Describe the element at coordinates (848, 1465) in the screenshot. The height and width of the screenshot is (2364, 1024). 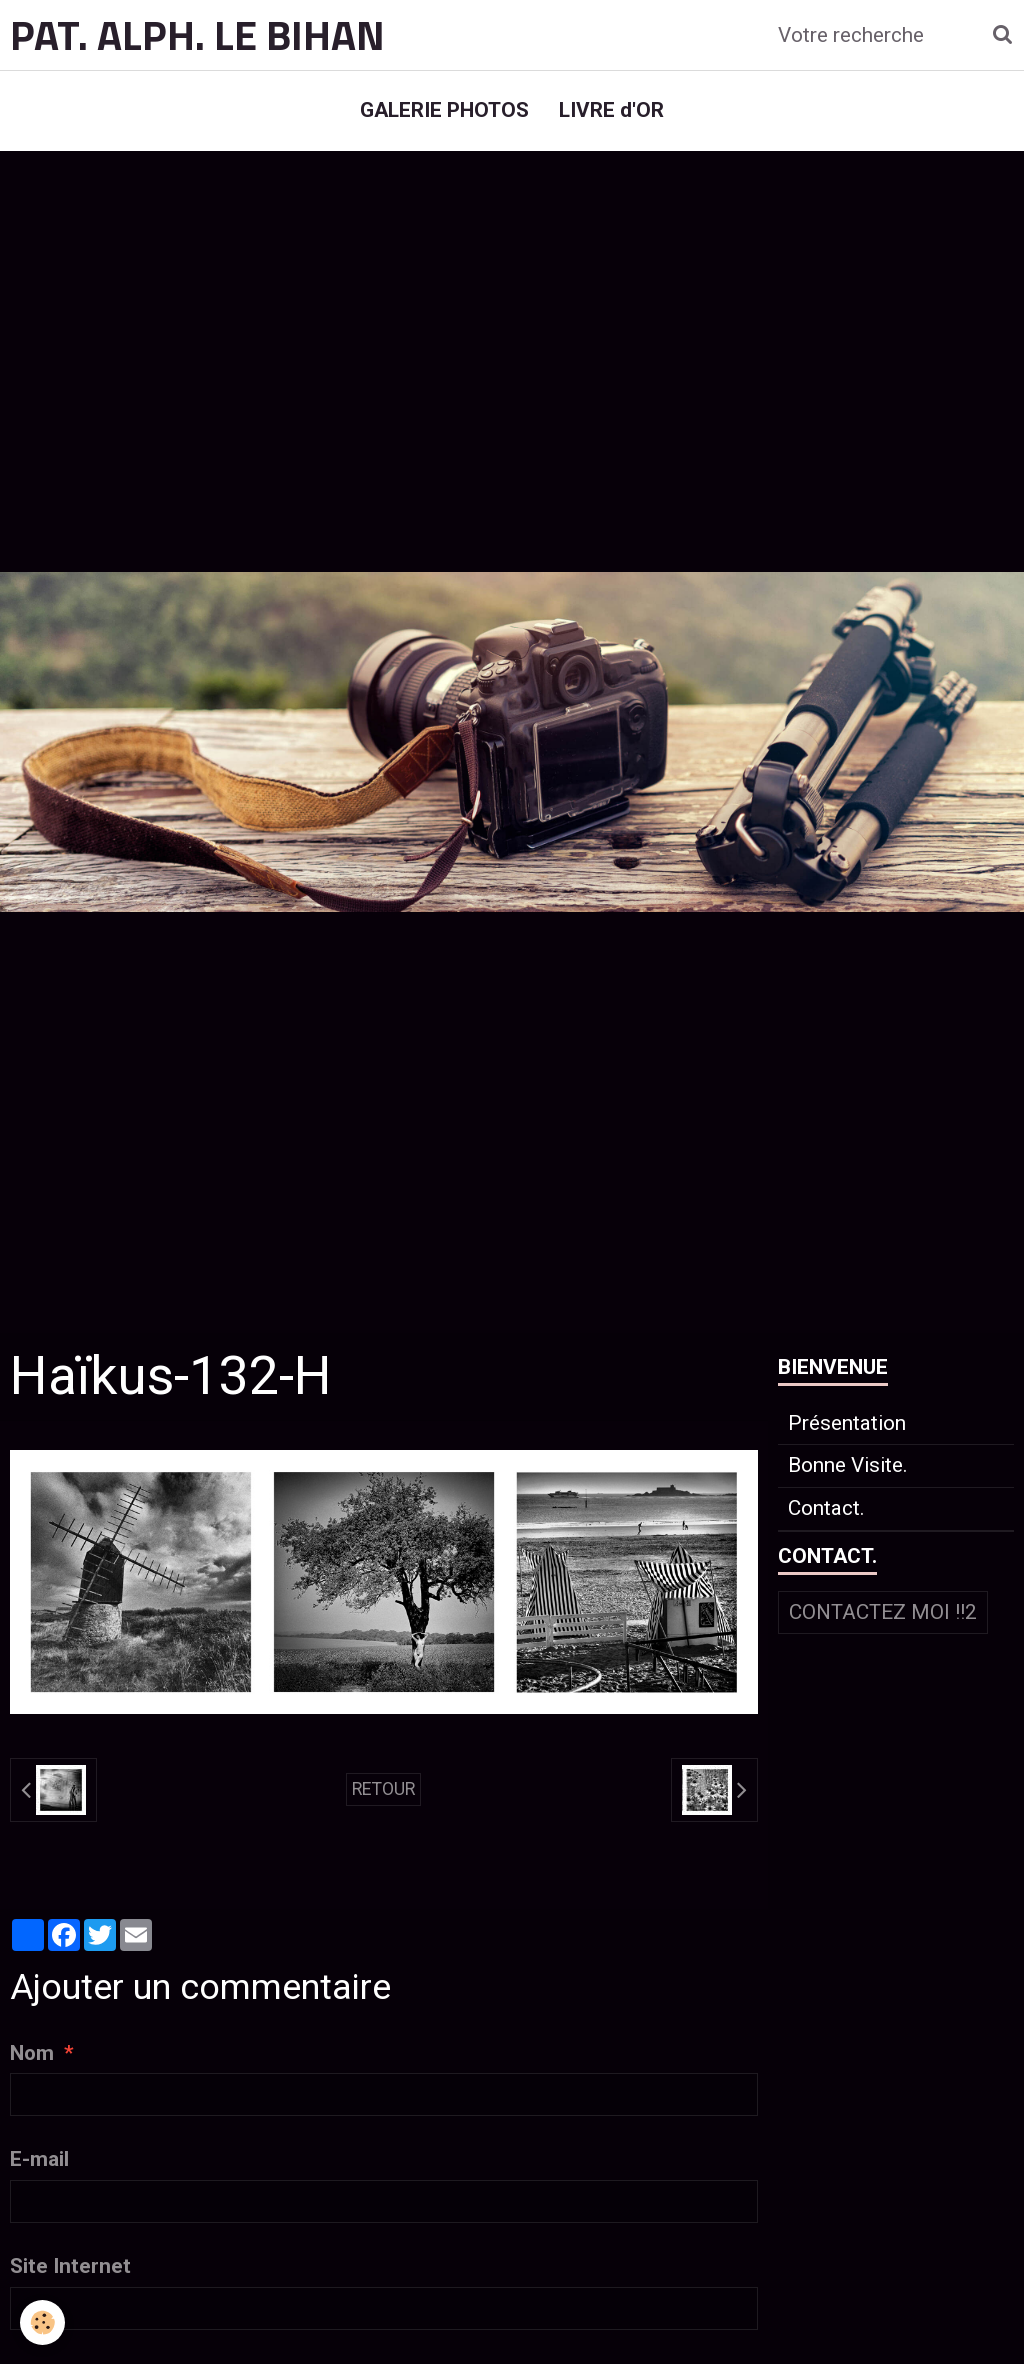
I see `Bonne Visite.` at that location.